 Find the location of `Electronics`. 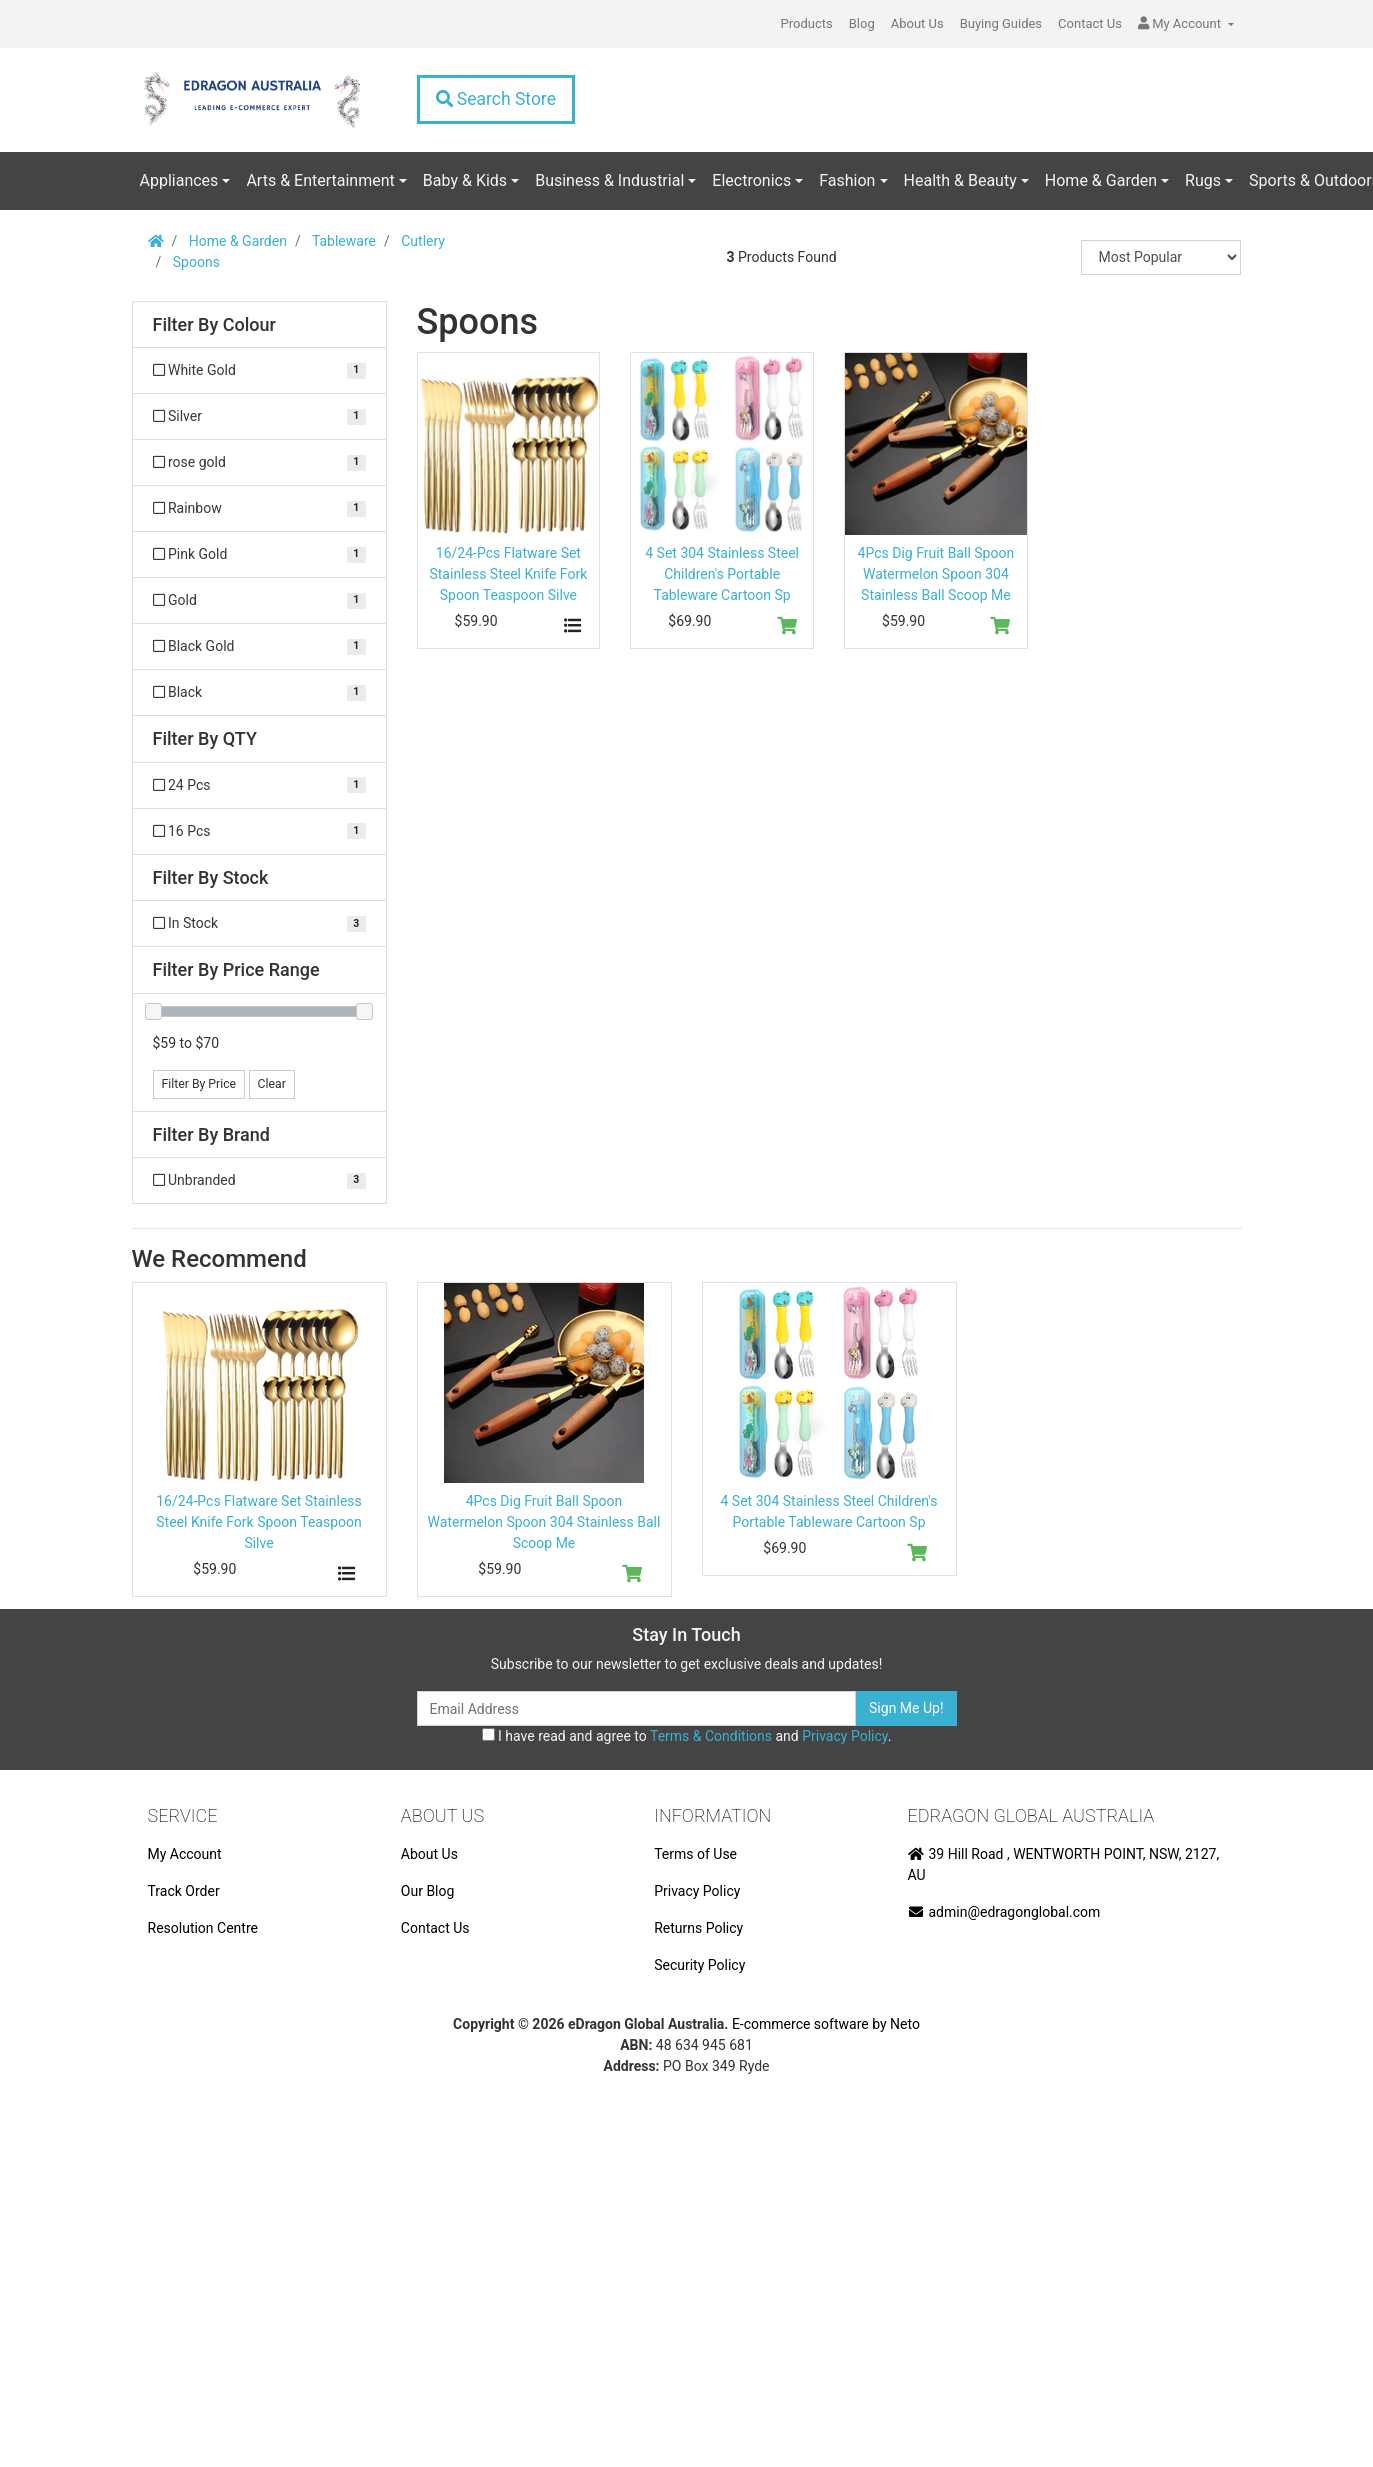

Electronics is located at coordinates (751, 180).